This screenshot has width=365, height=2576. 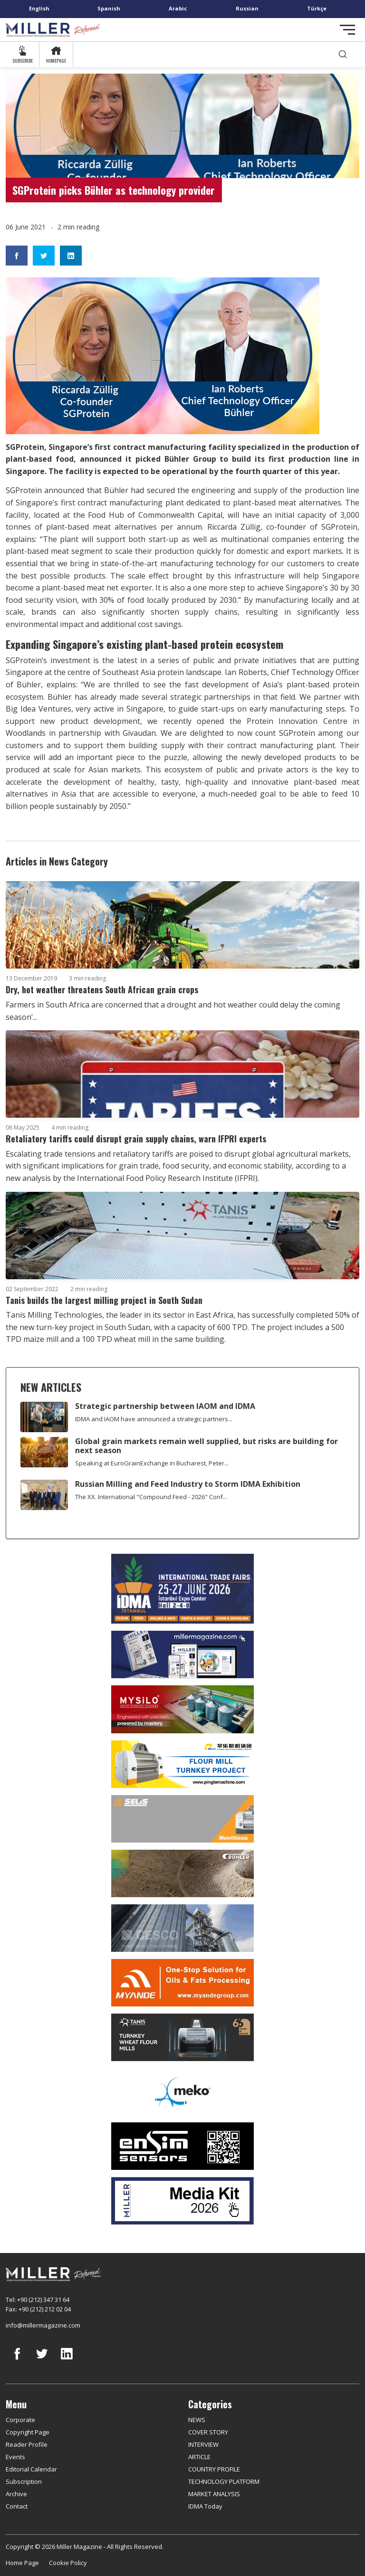 What do you see at coordinates (153, 1419) in the screenshot?
I see `IDMA and IAOM have announced a strategic partners...` at bounding box center [153, 1419].